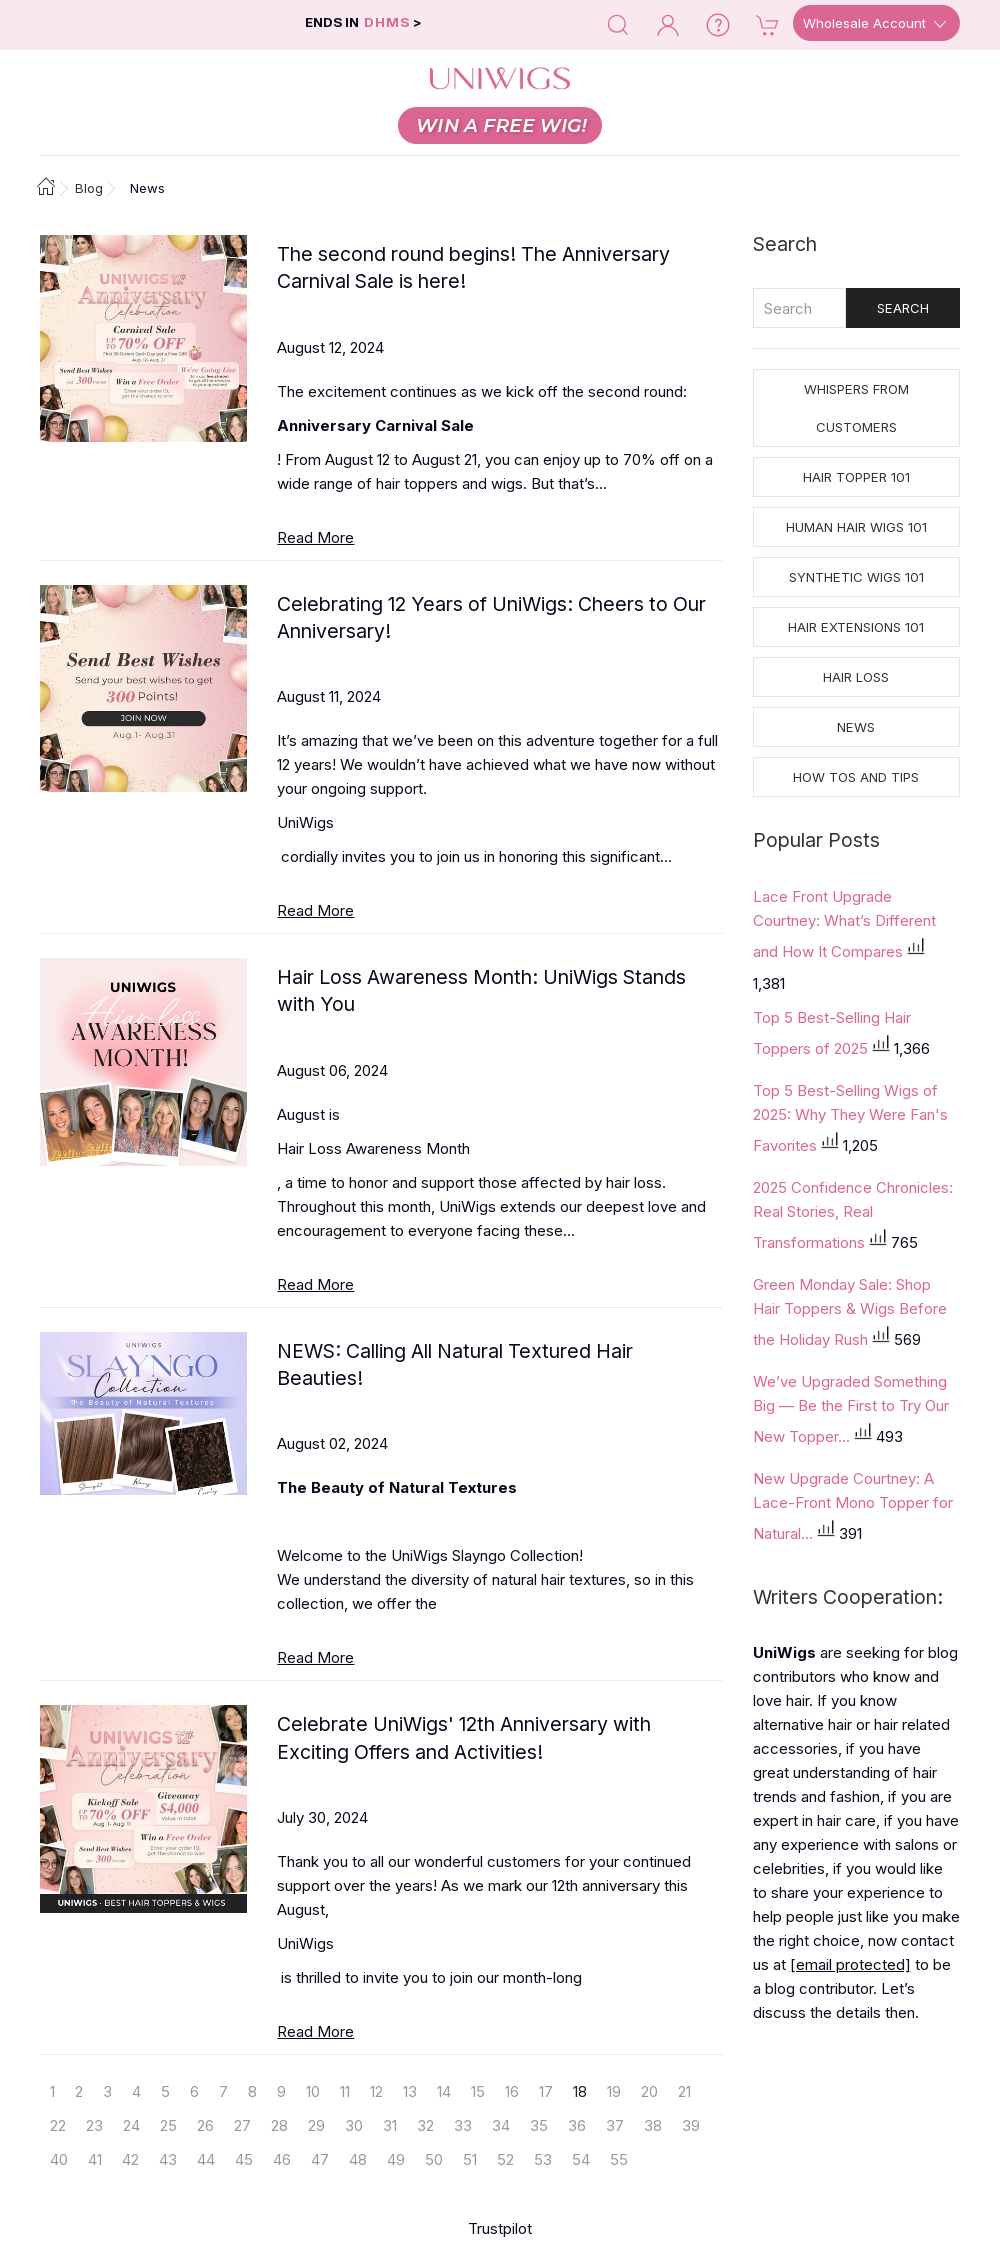 The width and height of the screenshot is (1000, 2241). Describe the element at coordinates (505, 2159) in the screenshot. I see `52` at that location.